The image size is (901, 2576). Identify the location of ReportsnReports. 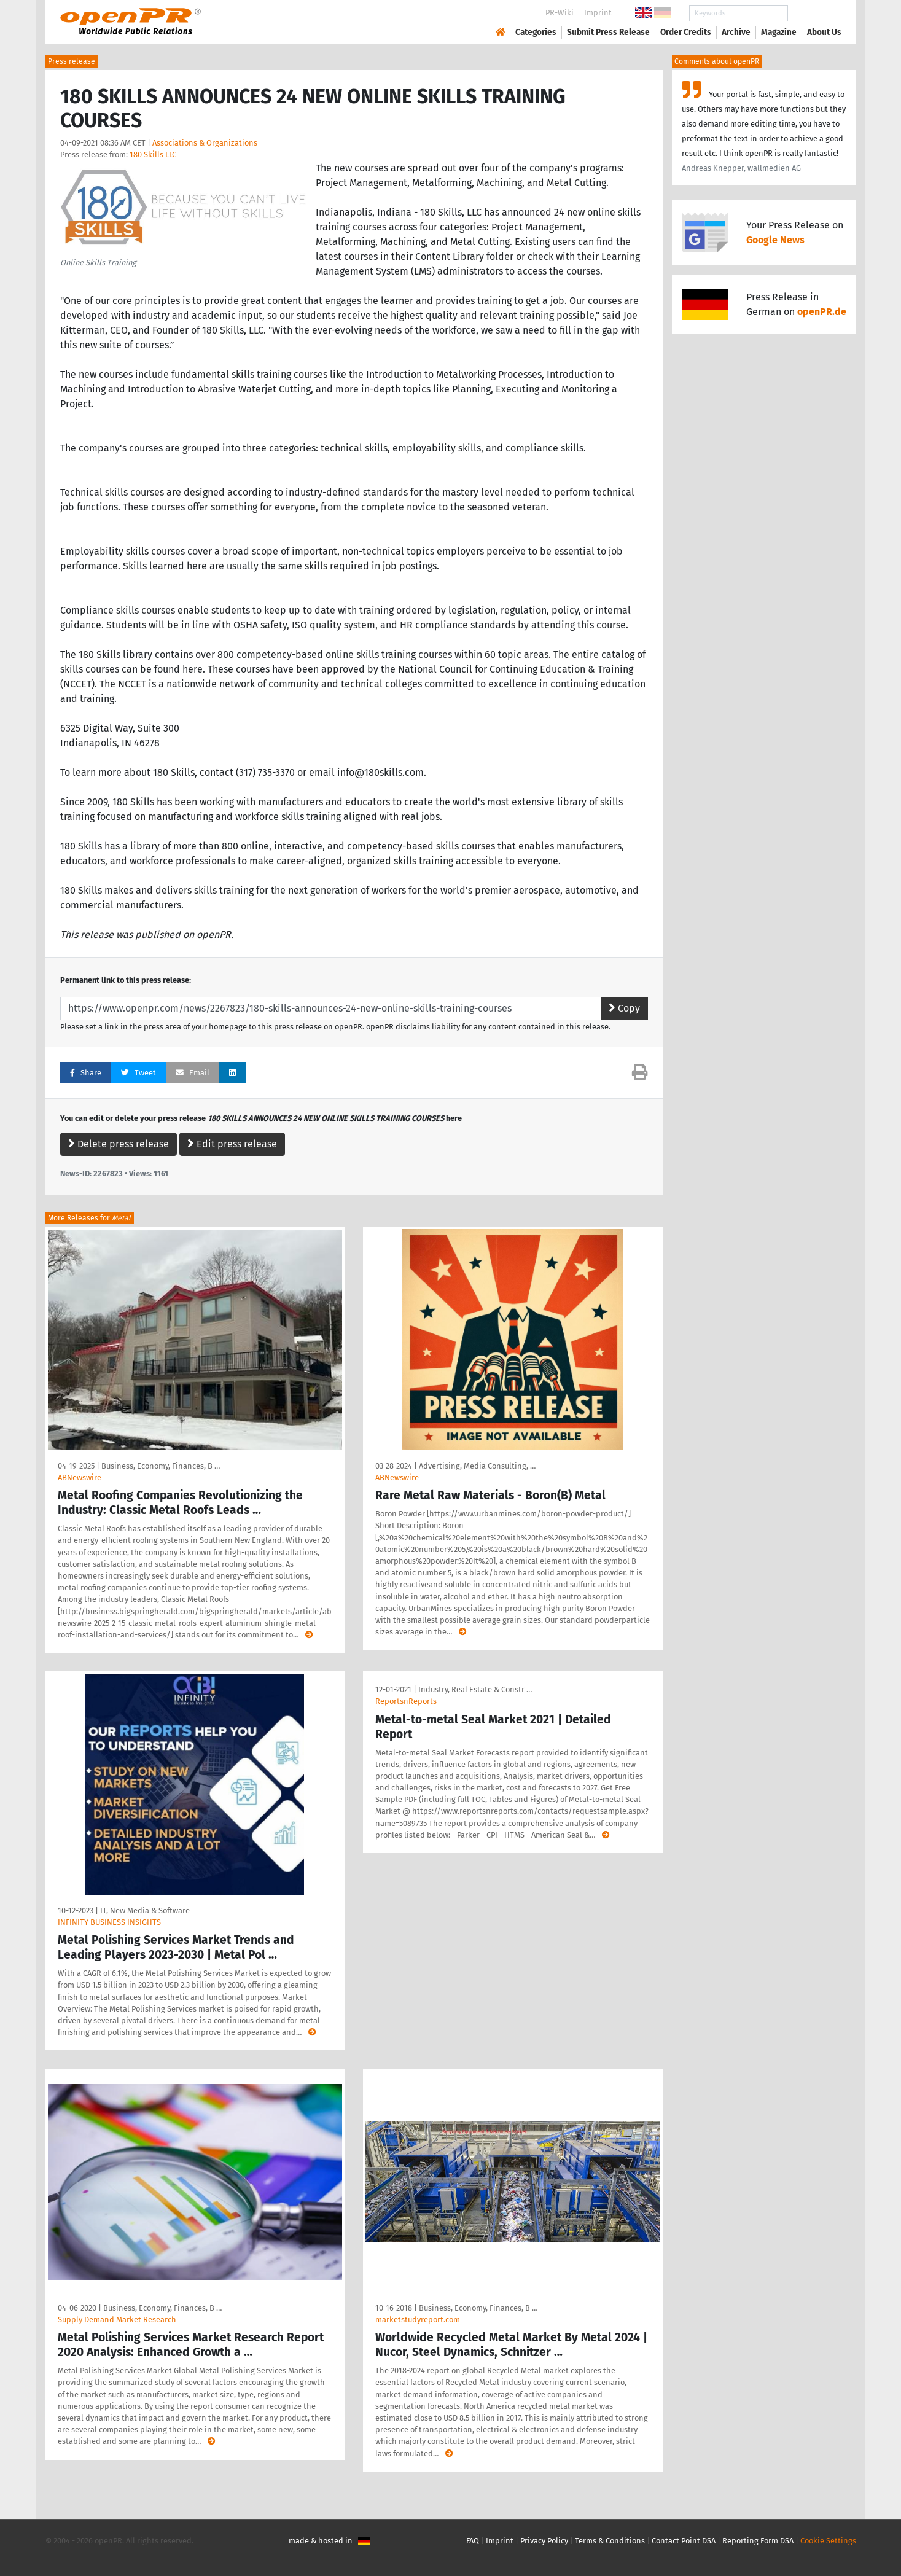
(406, 1701).